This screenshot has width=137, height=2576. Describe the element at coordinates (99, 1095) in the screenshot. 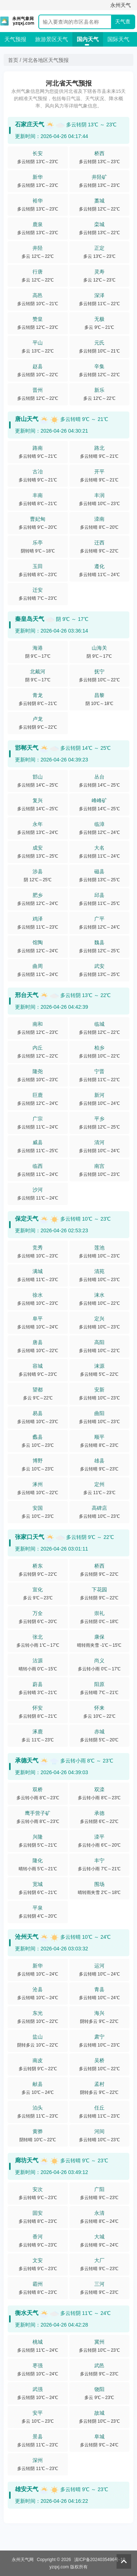

I see `新河` at that location.